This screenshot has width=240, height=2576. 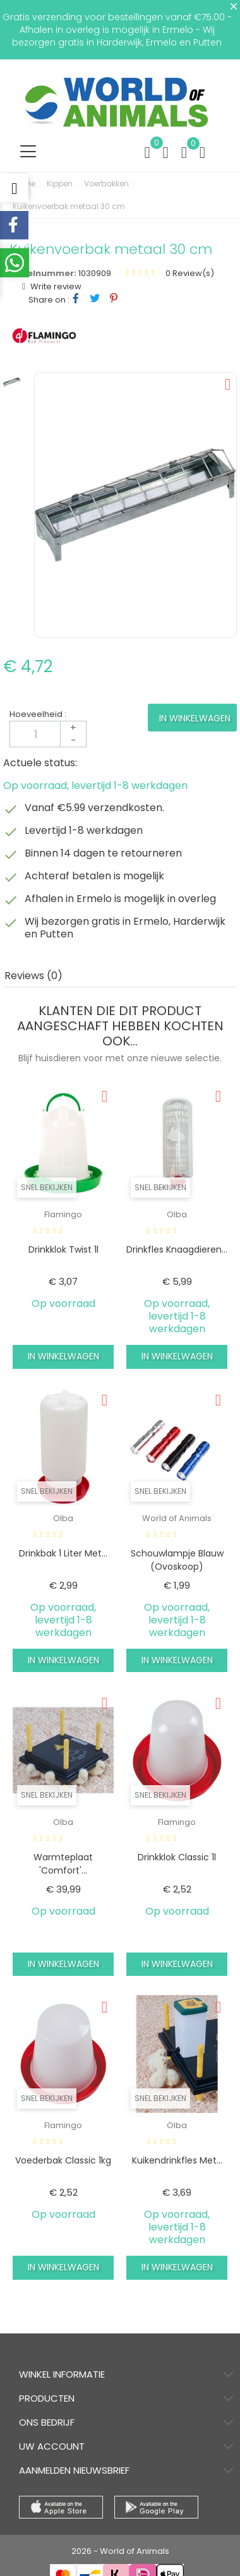 What do you see at coordinates (177, 2160) in the screenshot?
I see `Kuikendrinkfles met...` at bounding box center [177, 2160].